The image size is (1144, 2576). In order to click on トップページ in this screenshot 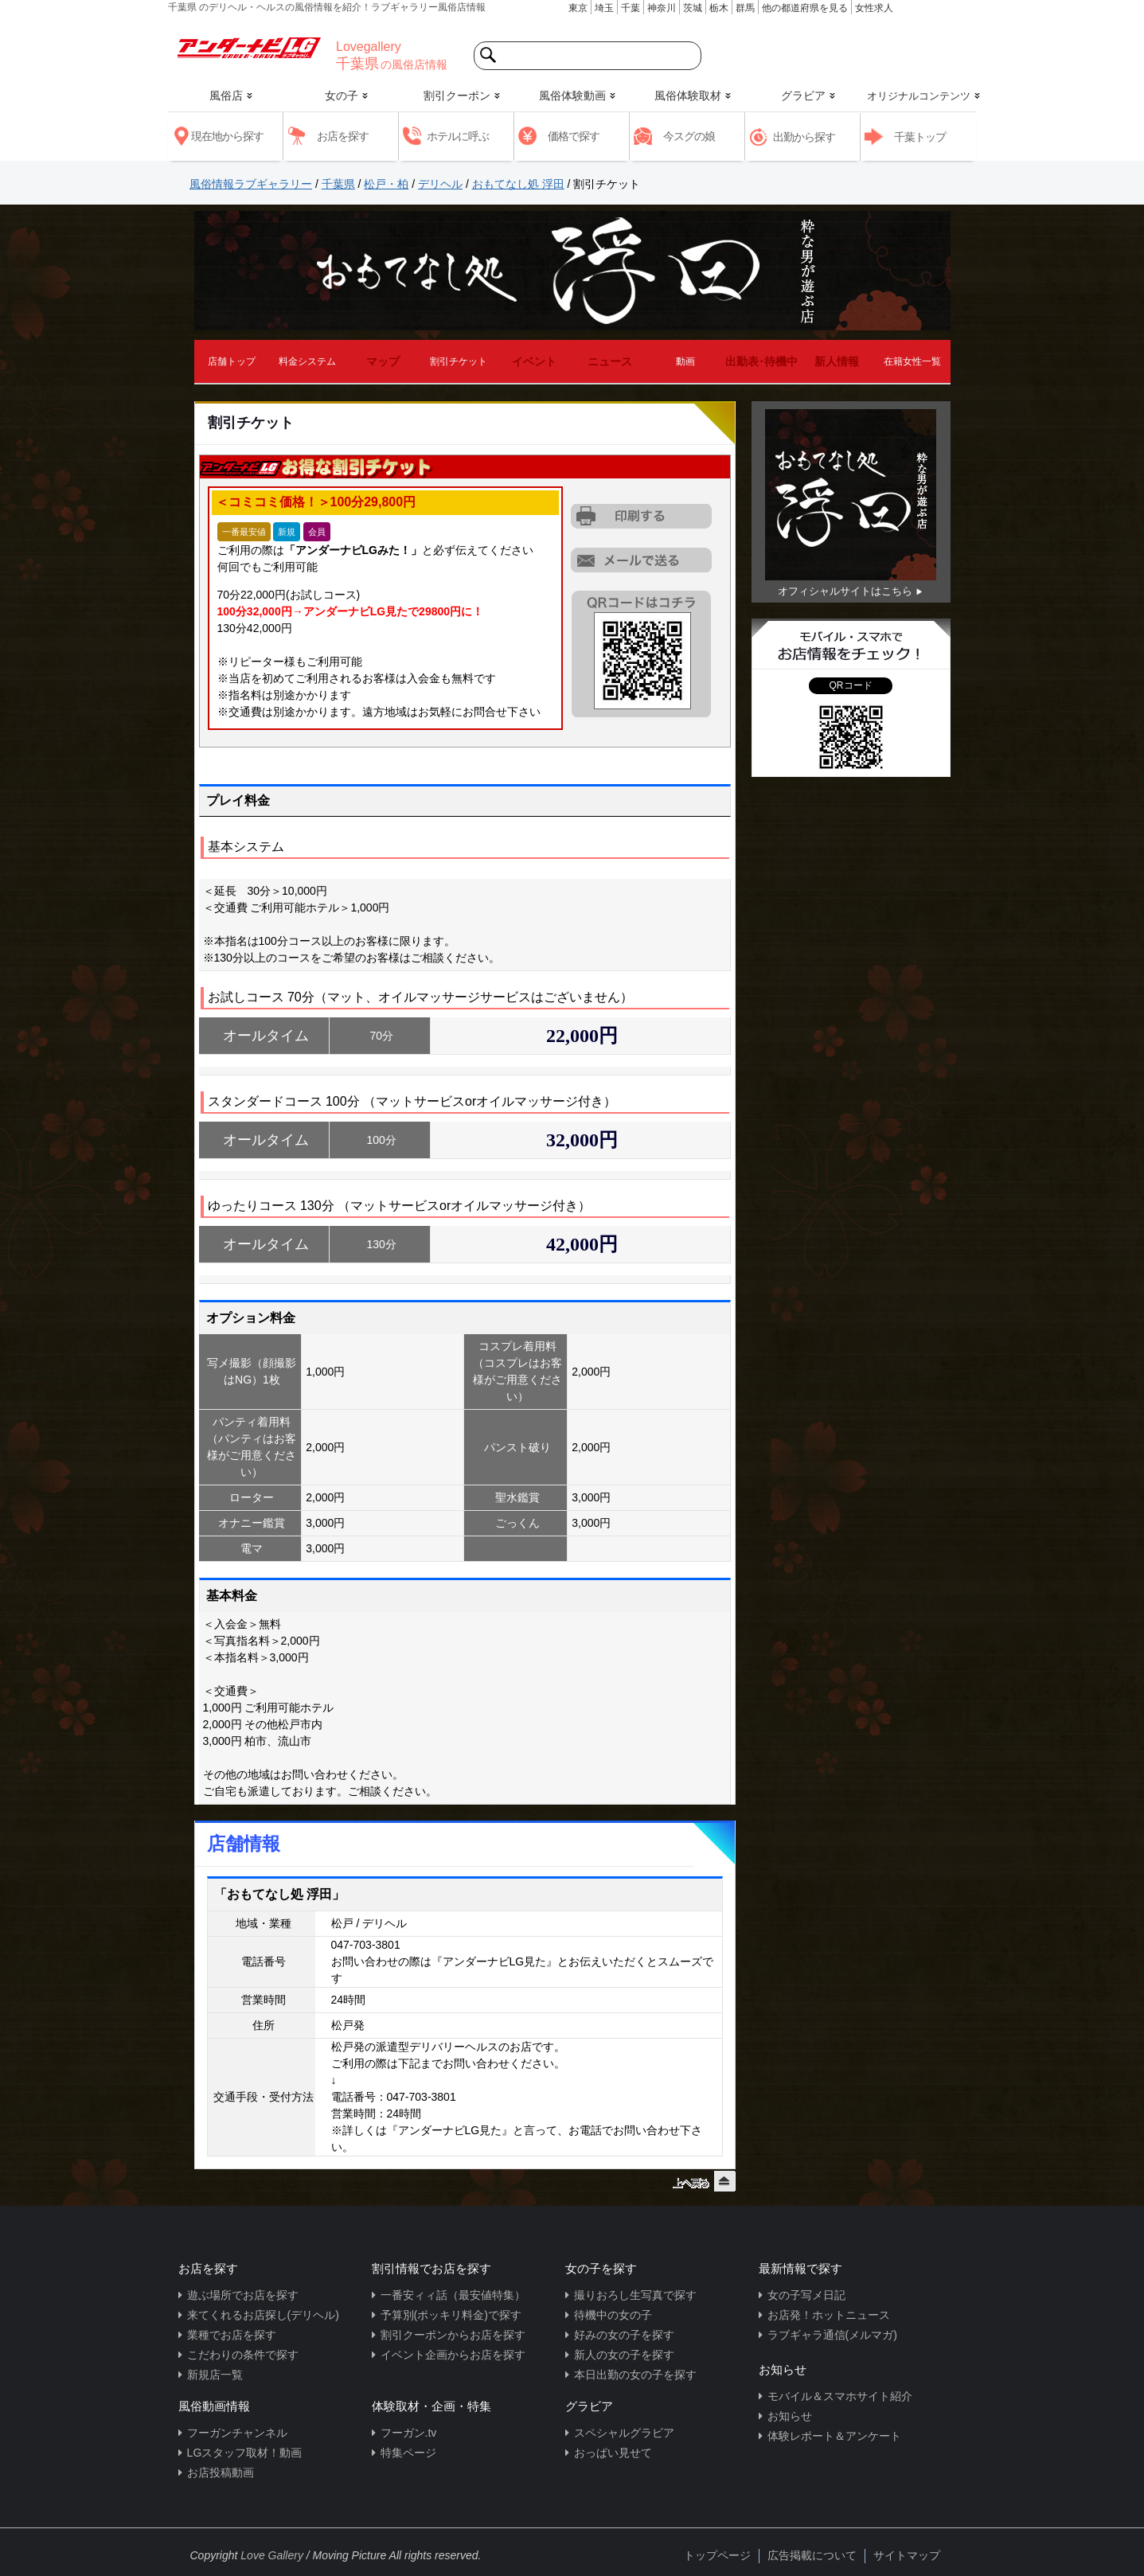, I will do `click(717, 2555)`.